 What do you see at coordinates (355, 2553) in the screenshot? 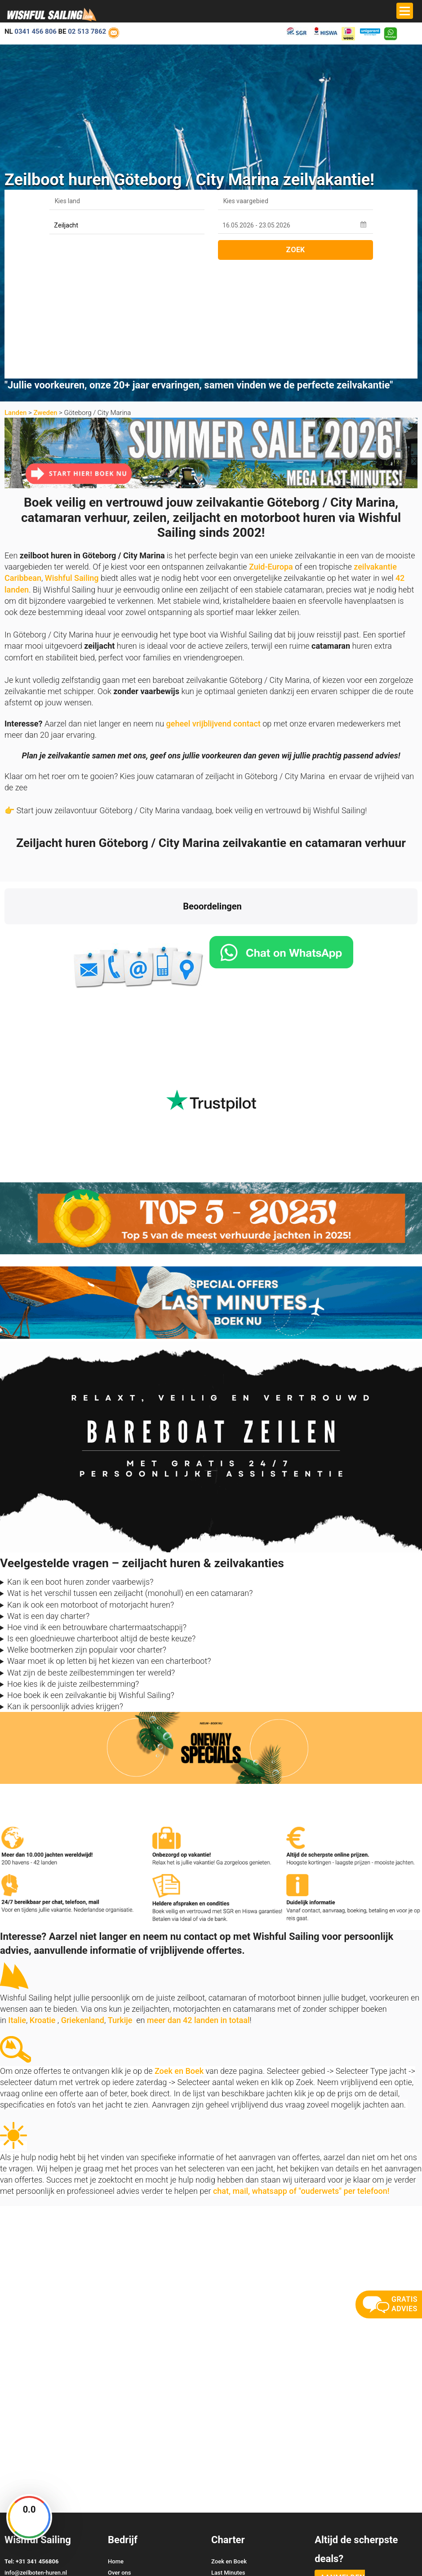
I see `Voorwaarden` at bounding box center [355, 2553].